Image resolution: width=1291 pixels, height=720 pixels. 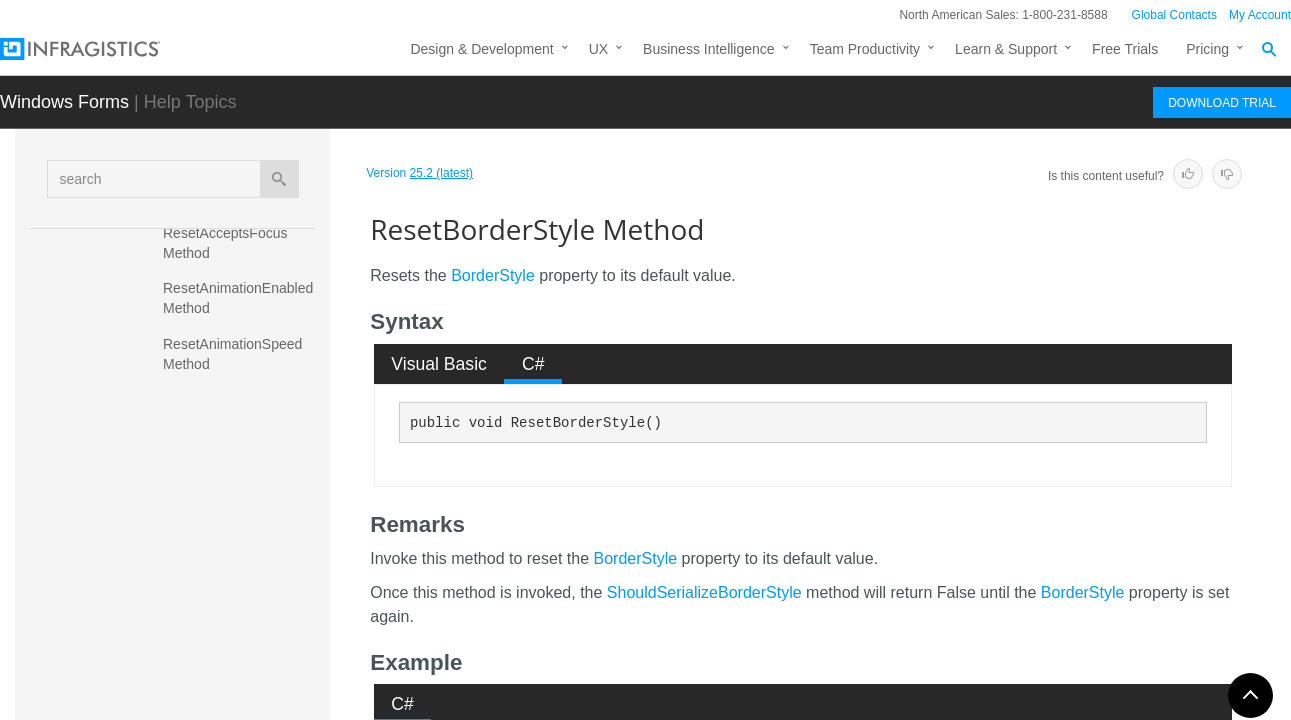 What do you see at coordinates (439, 364) in the screenshot?
I see `Visual Basic [presentation]` at bounding box center [439, 364].